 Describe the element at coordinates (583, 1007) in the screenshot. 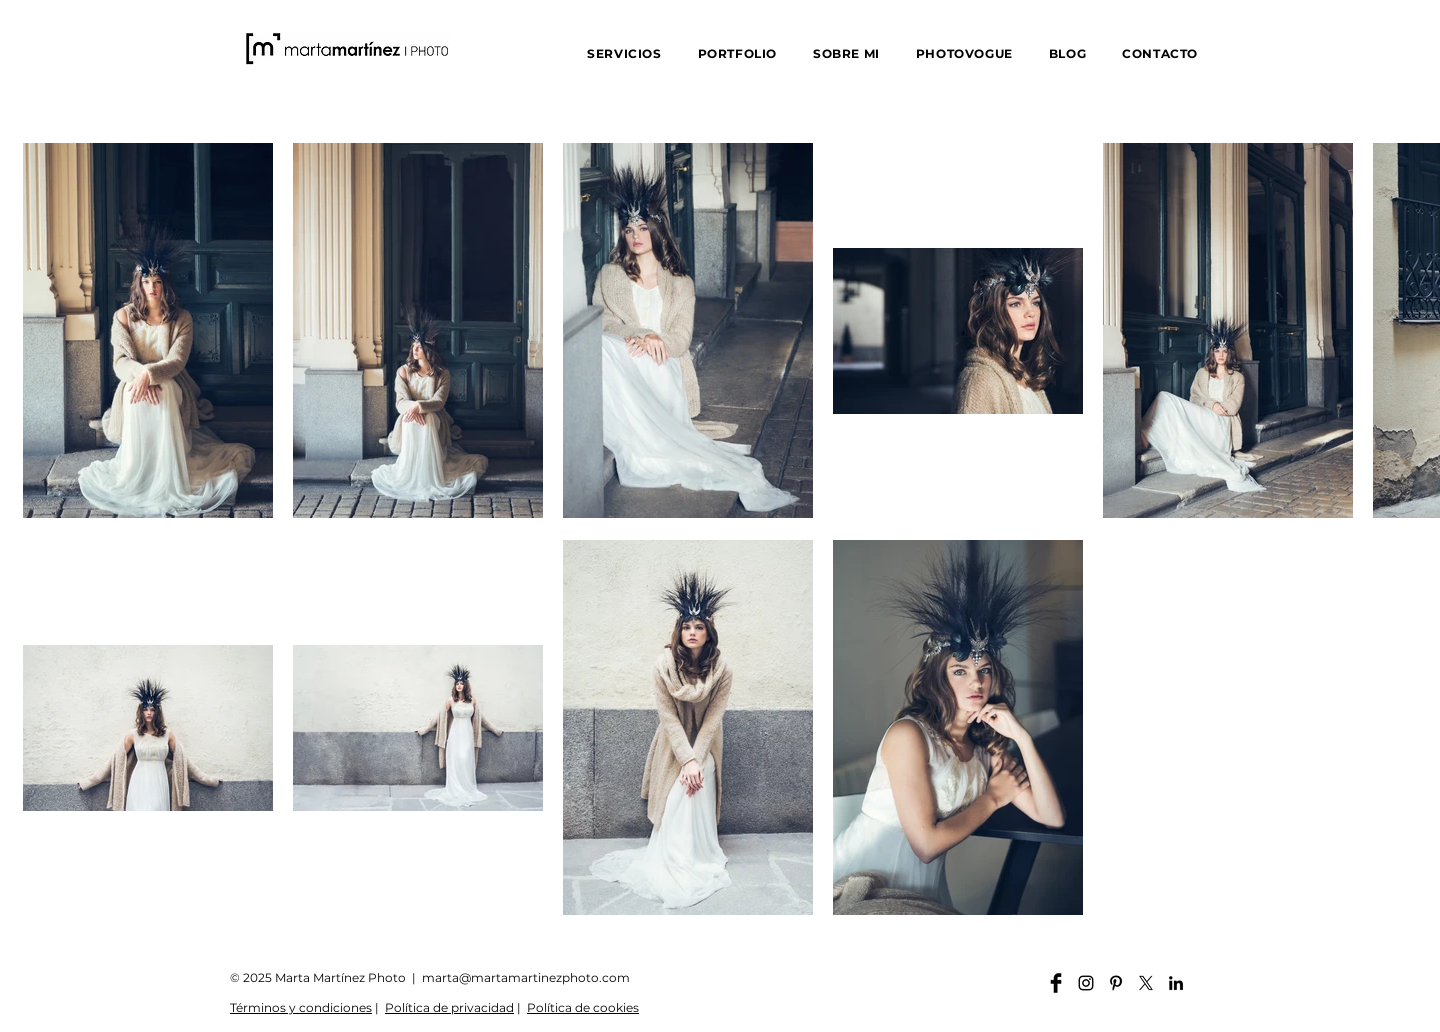

I see `Política de cookies` at that location.